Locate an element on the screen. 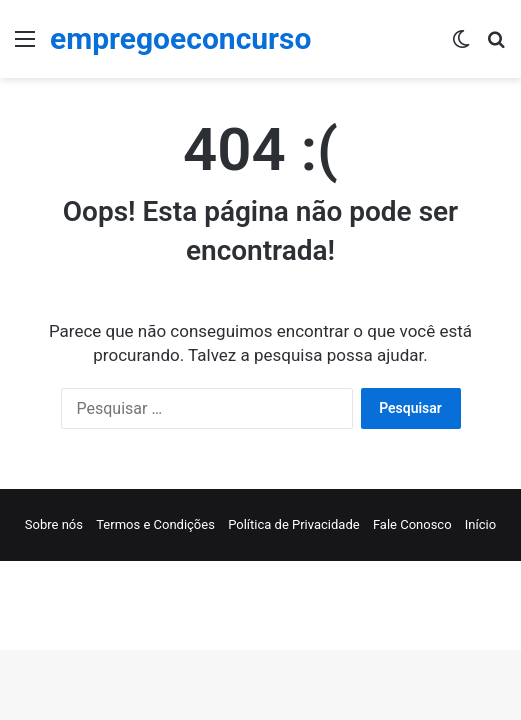  Início is located at coordinates (480, 524).